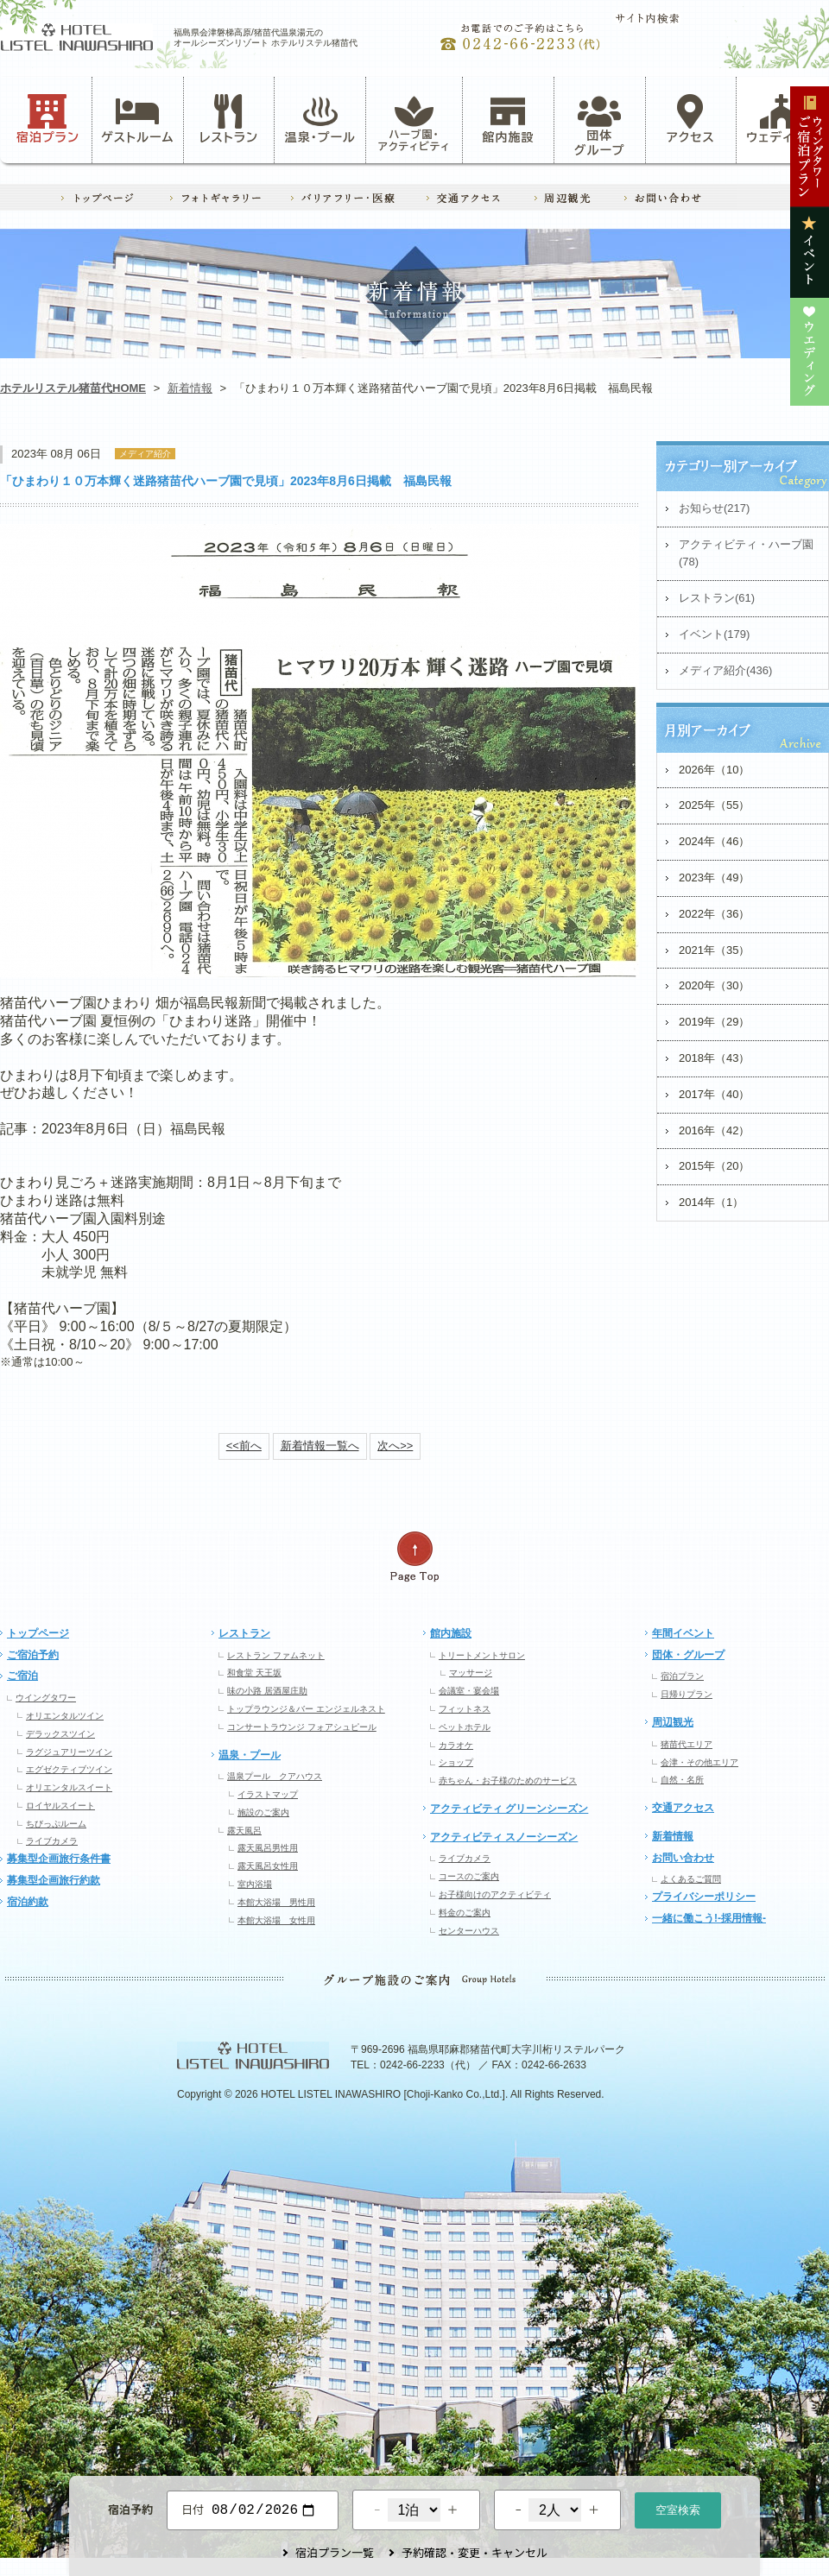 This screenshot has width=829, height=2576. Describe the element at coordinates (682, 1779) in the screenshot. I see `自然・名所` at that location.